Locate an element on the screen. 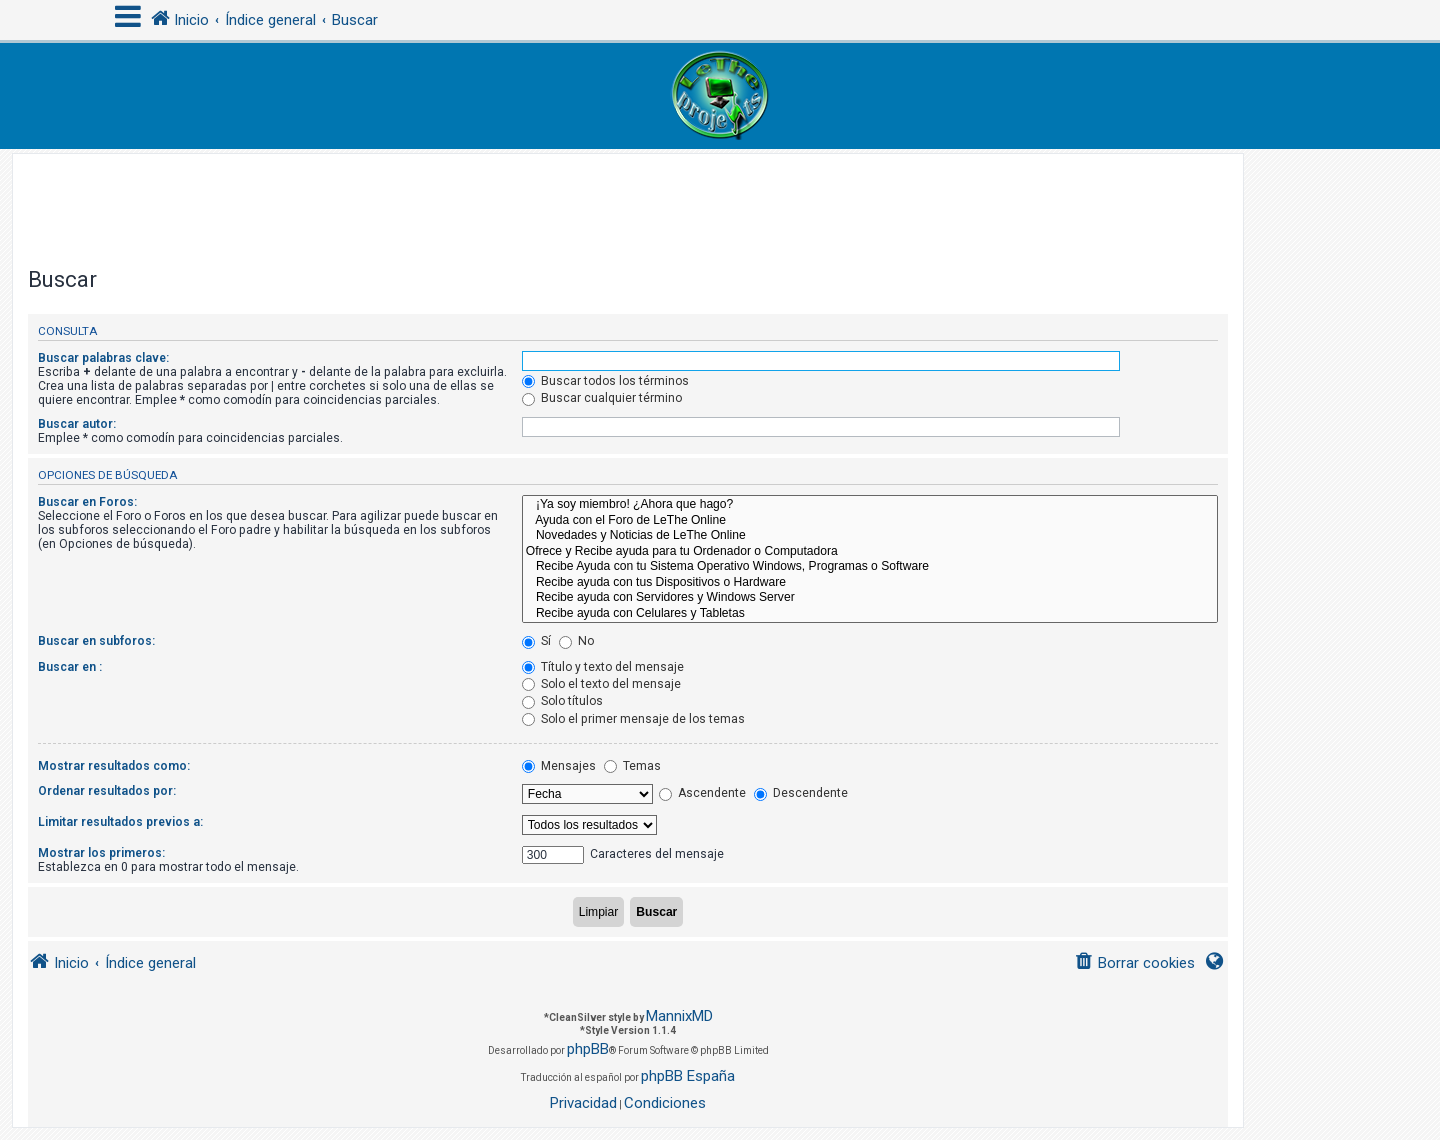  Descendente is located at coordinates (801, 793).